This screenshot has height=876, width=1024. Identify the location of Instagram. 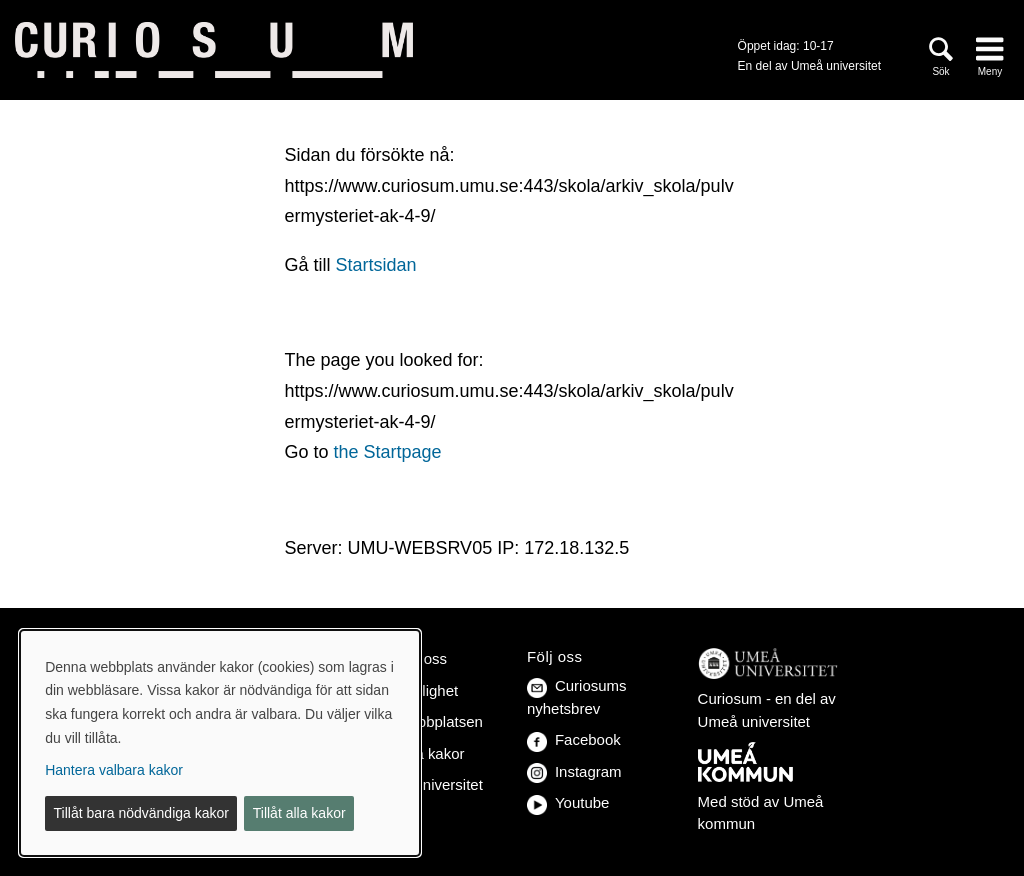
(574, 771).